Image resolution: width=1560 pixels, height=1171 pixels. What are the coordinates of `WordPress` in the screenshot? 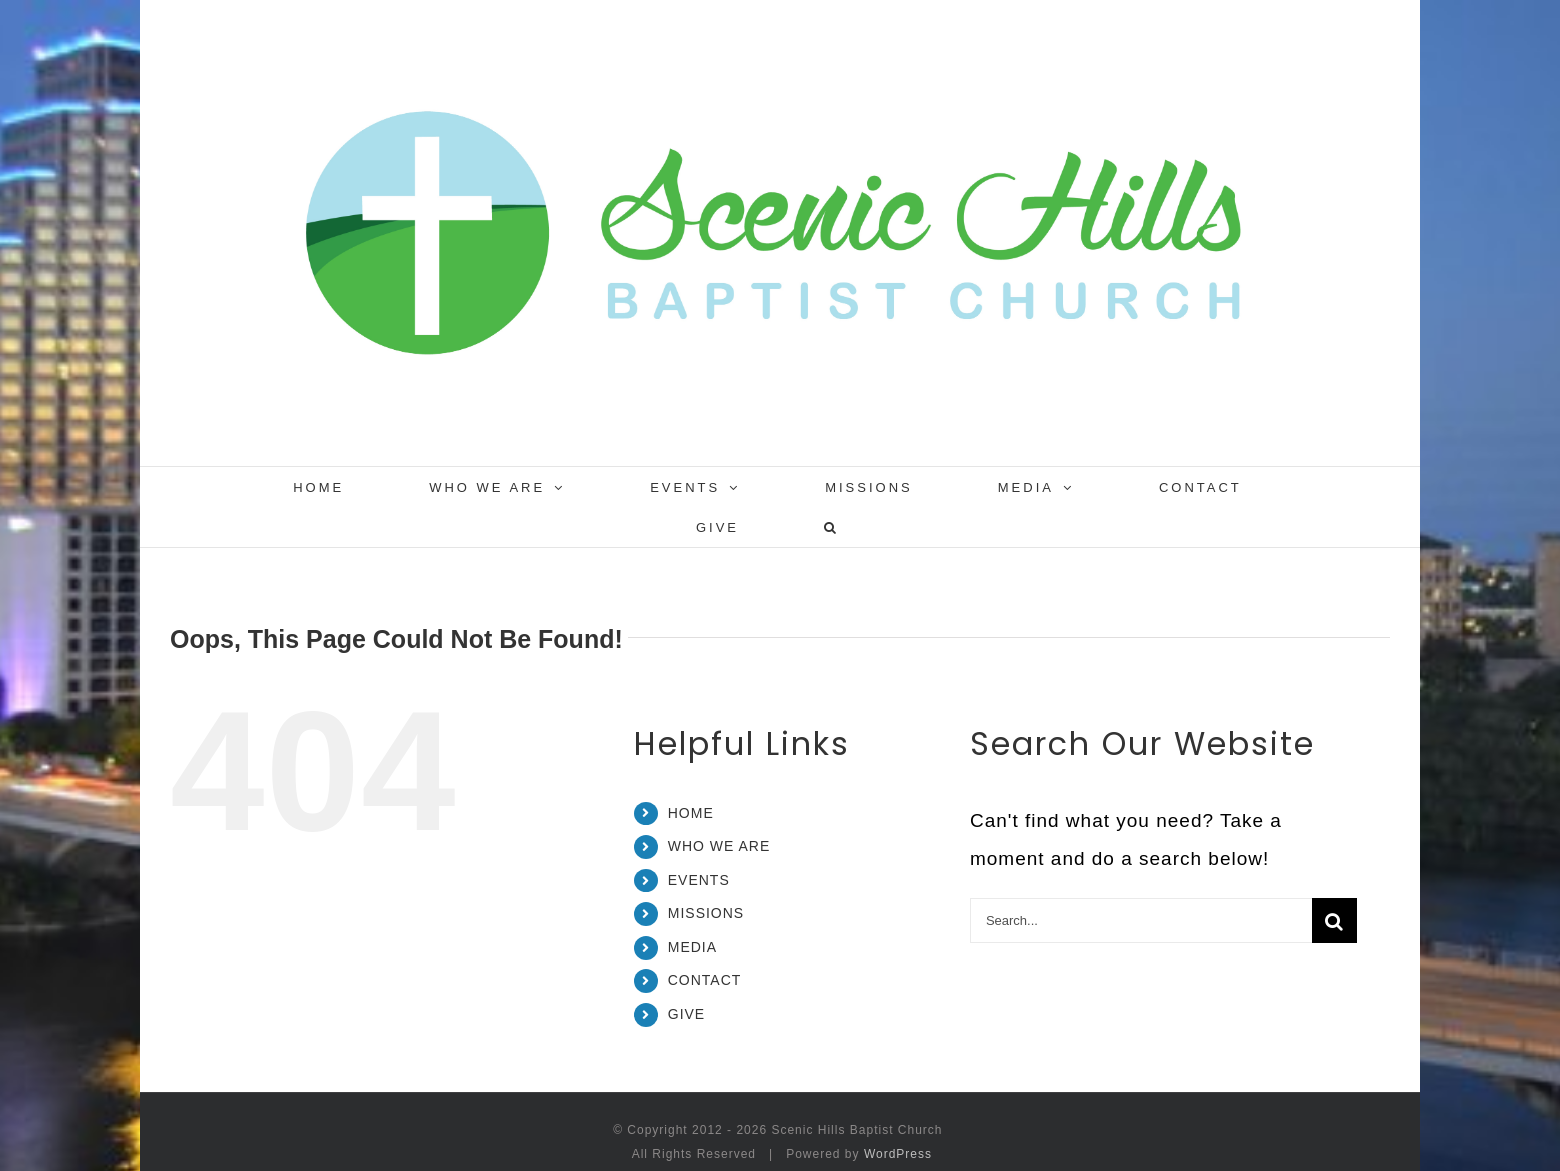 It's located at (898, 1154).